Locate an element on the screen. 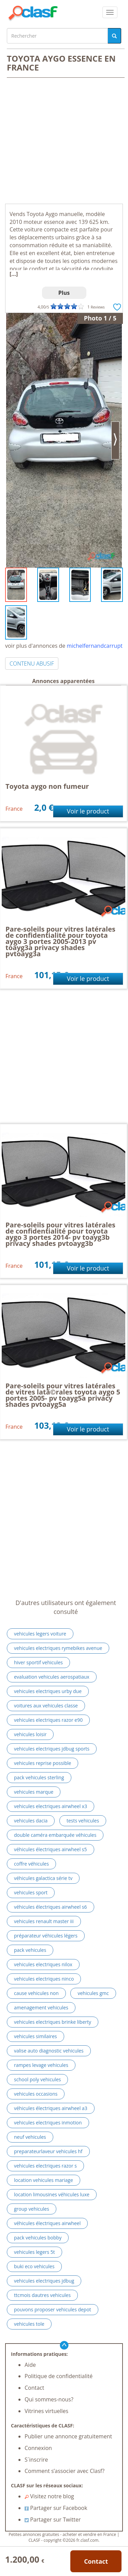  neuf vehicules is located at coordinates (30, 2137).